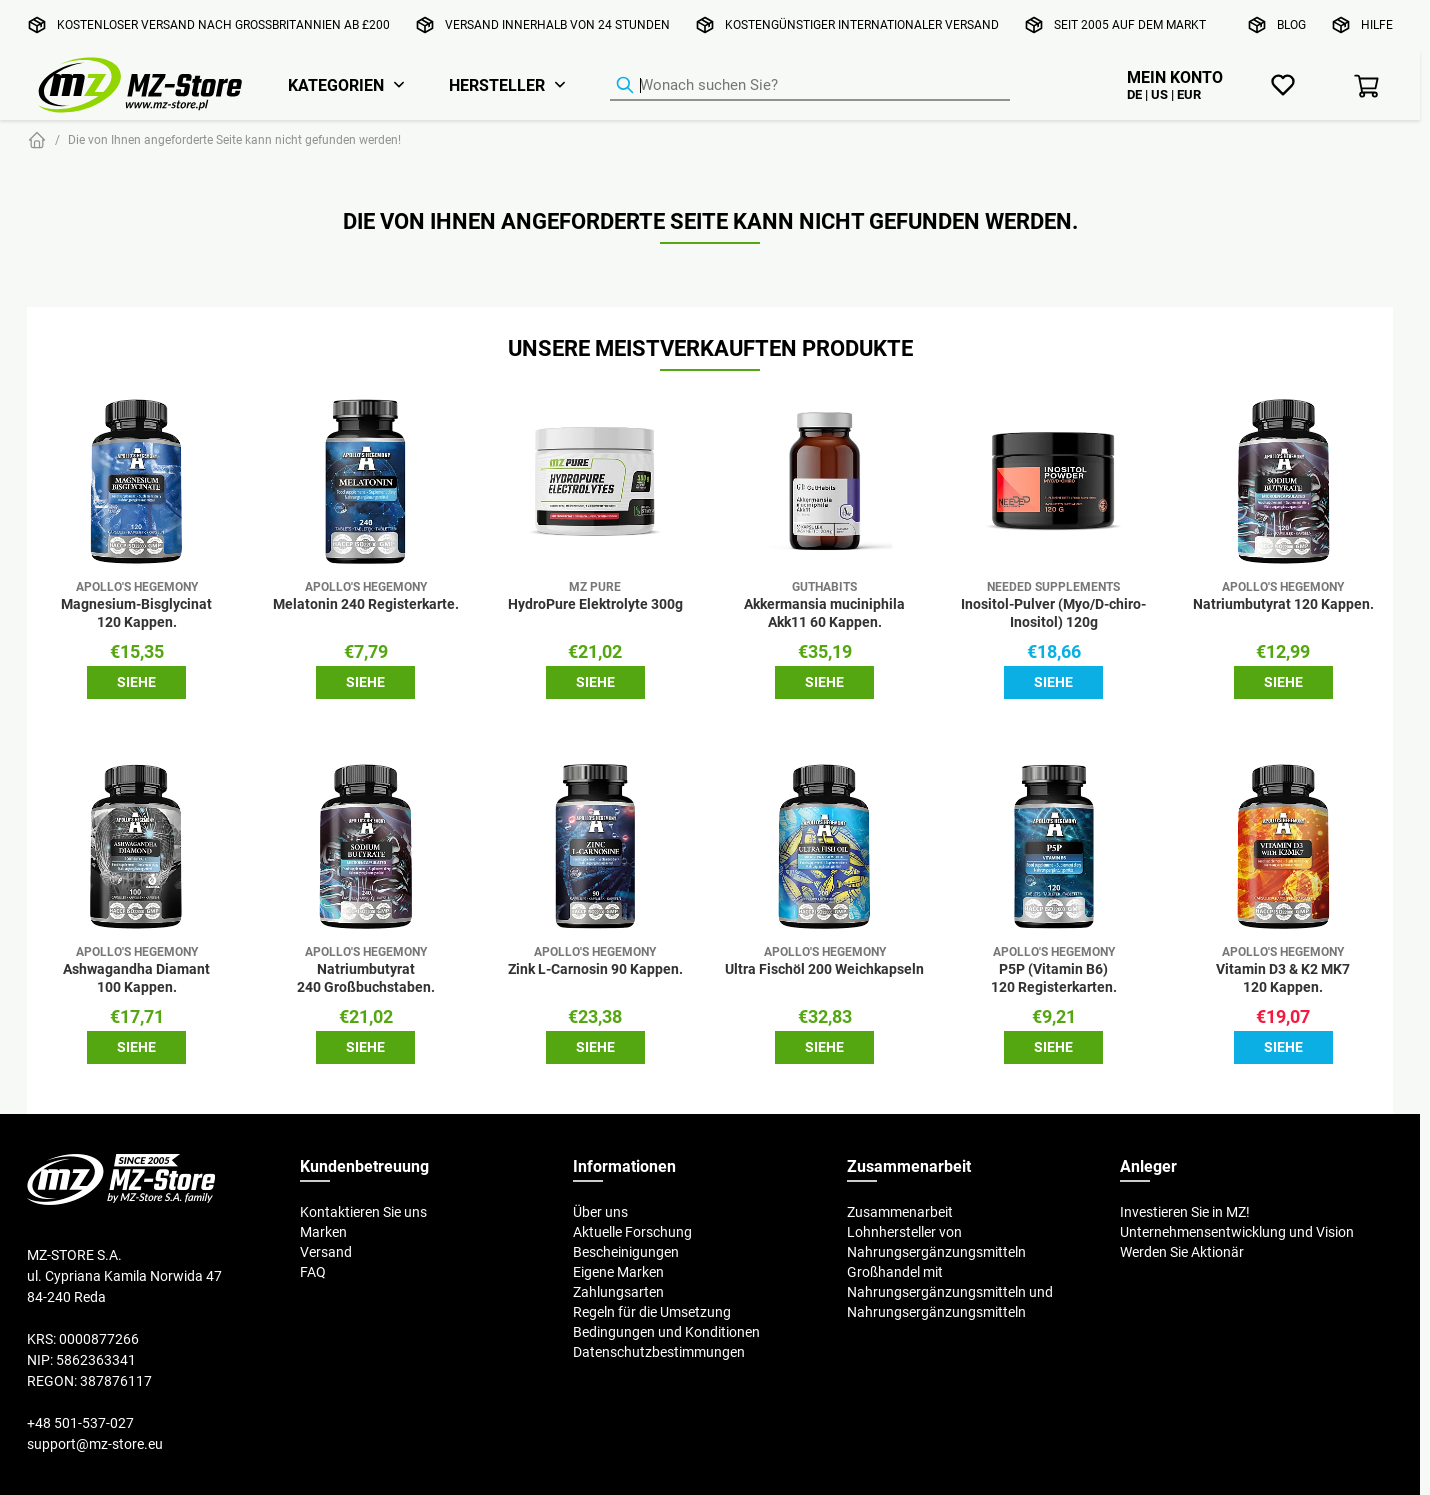 The height and width of the screenshot is (1495, 1430). What do you see at coordinates (659, 1352) in the screenshot?
I see `Datenschutzbestimmungen` at bounding box center [659, 1352].